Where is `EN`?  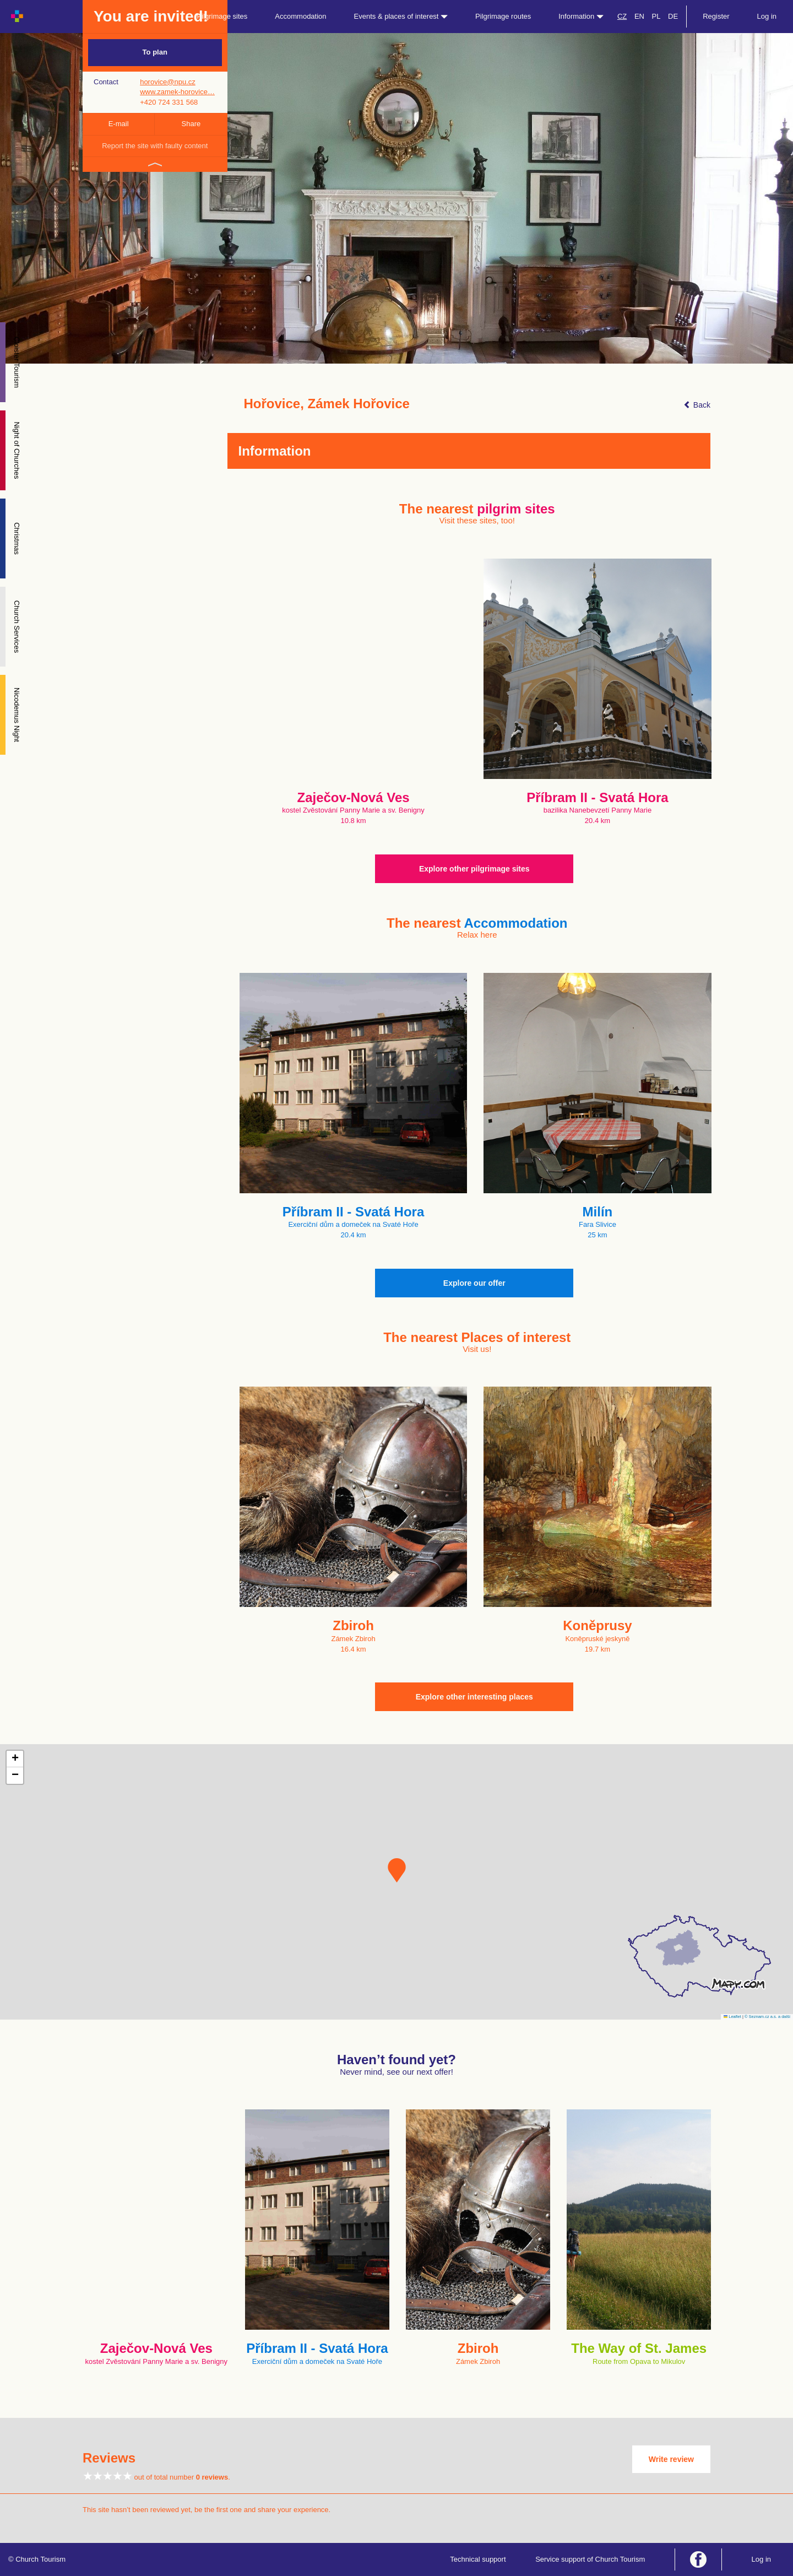 EN is located at coordinates (639, 16).